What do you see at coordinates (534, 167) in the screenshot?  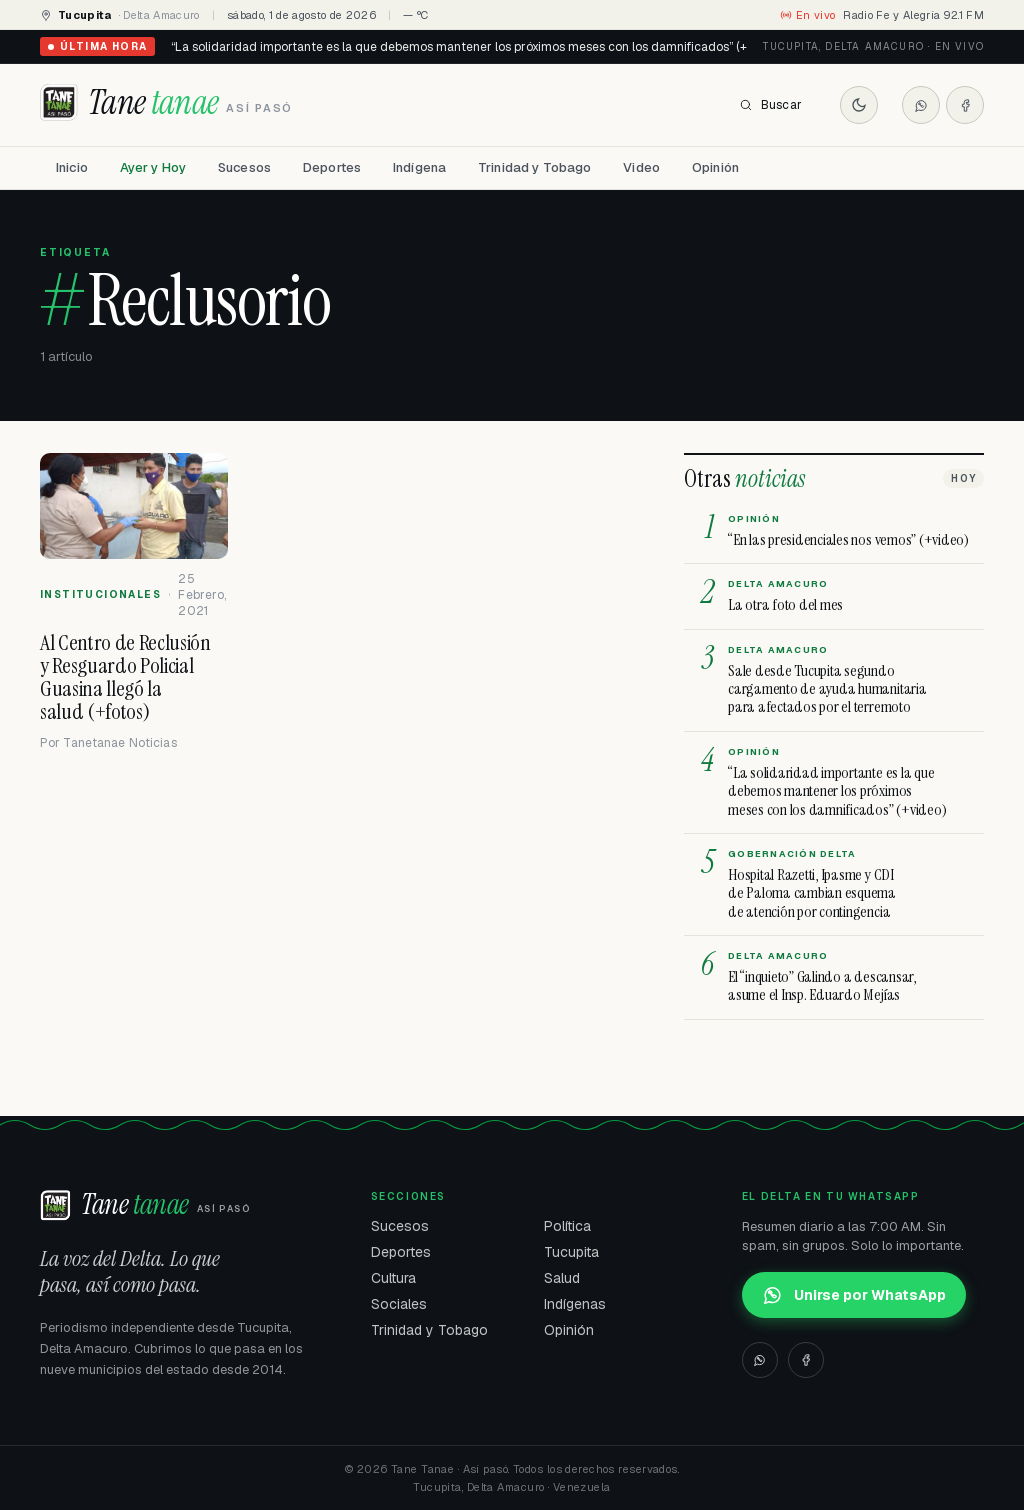 I see `Trinidad y Tobago` at bounding box center [534, 167].